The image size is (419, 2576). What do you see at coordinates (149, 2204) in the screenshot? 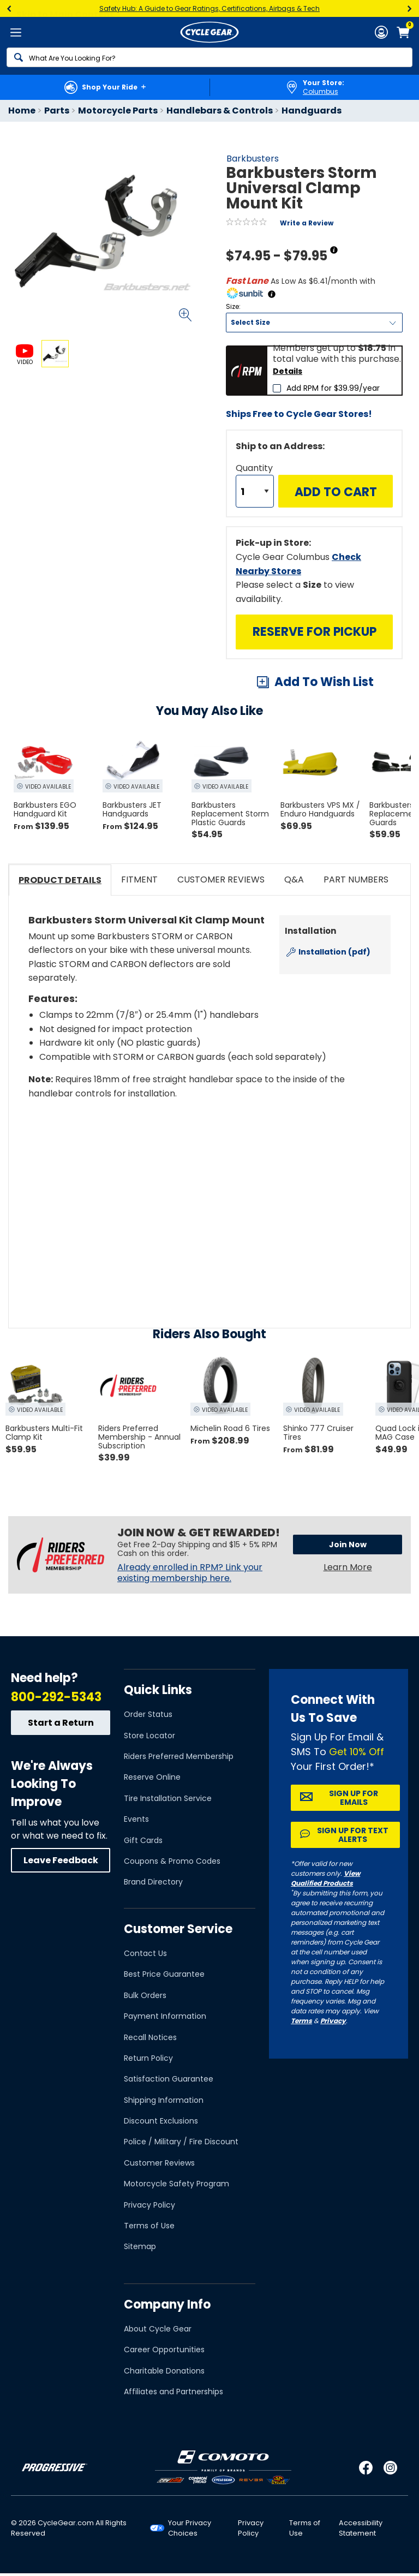
I see `Privacy Policy` at bounding box center [149, 2204].